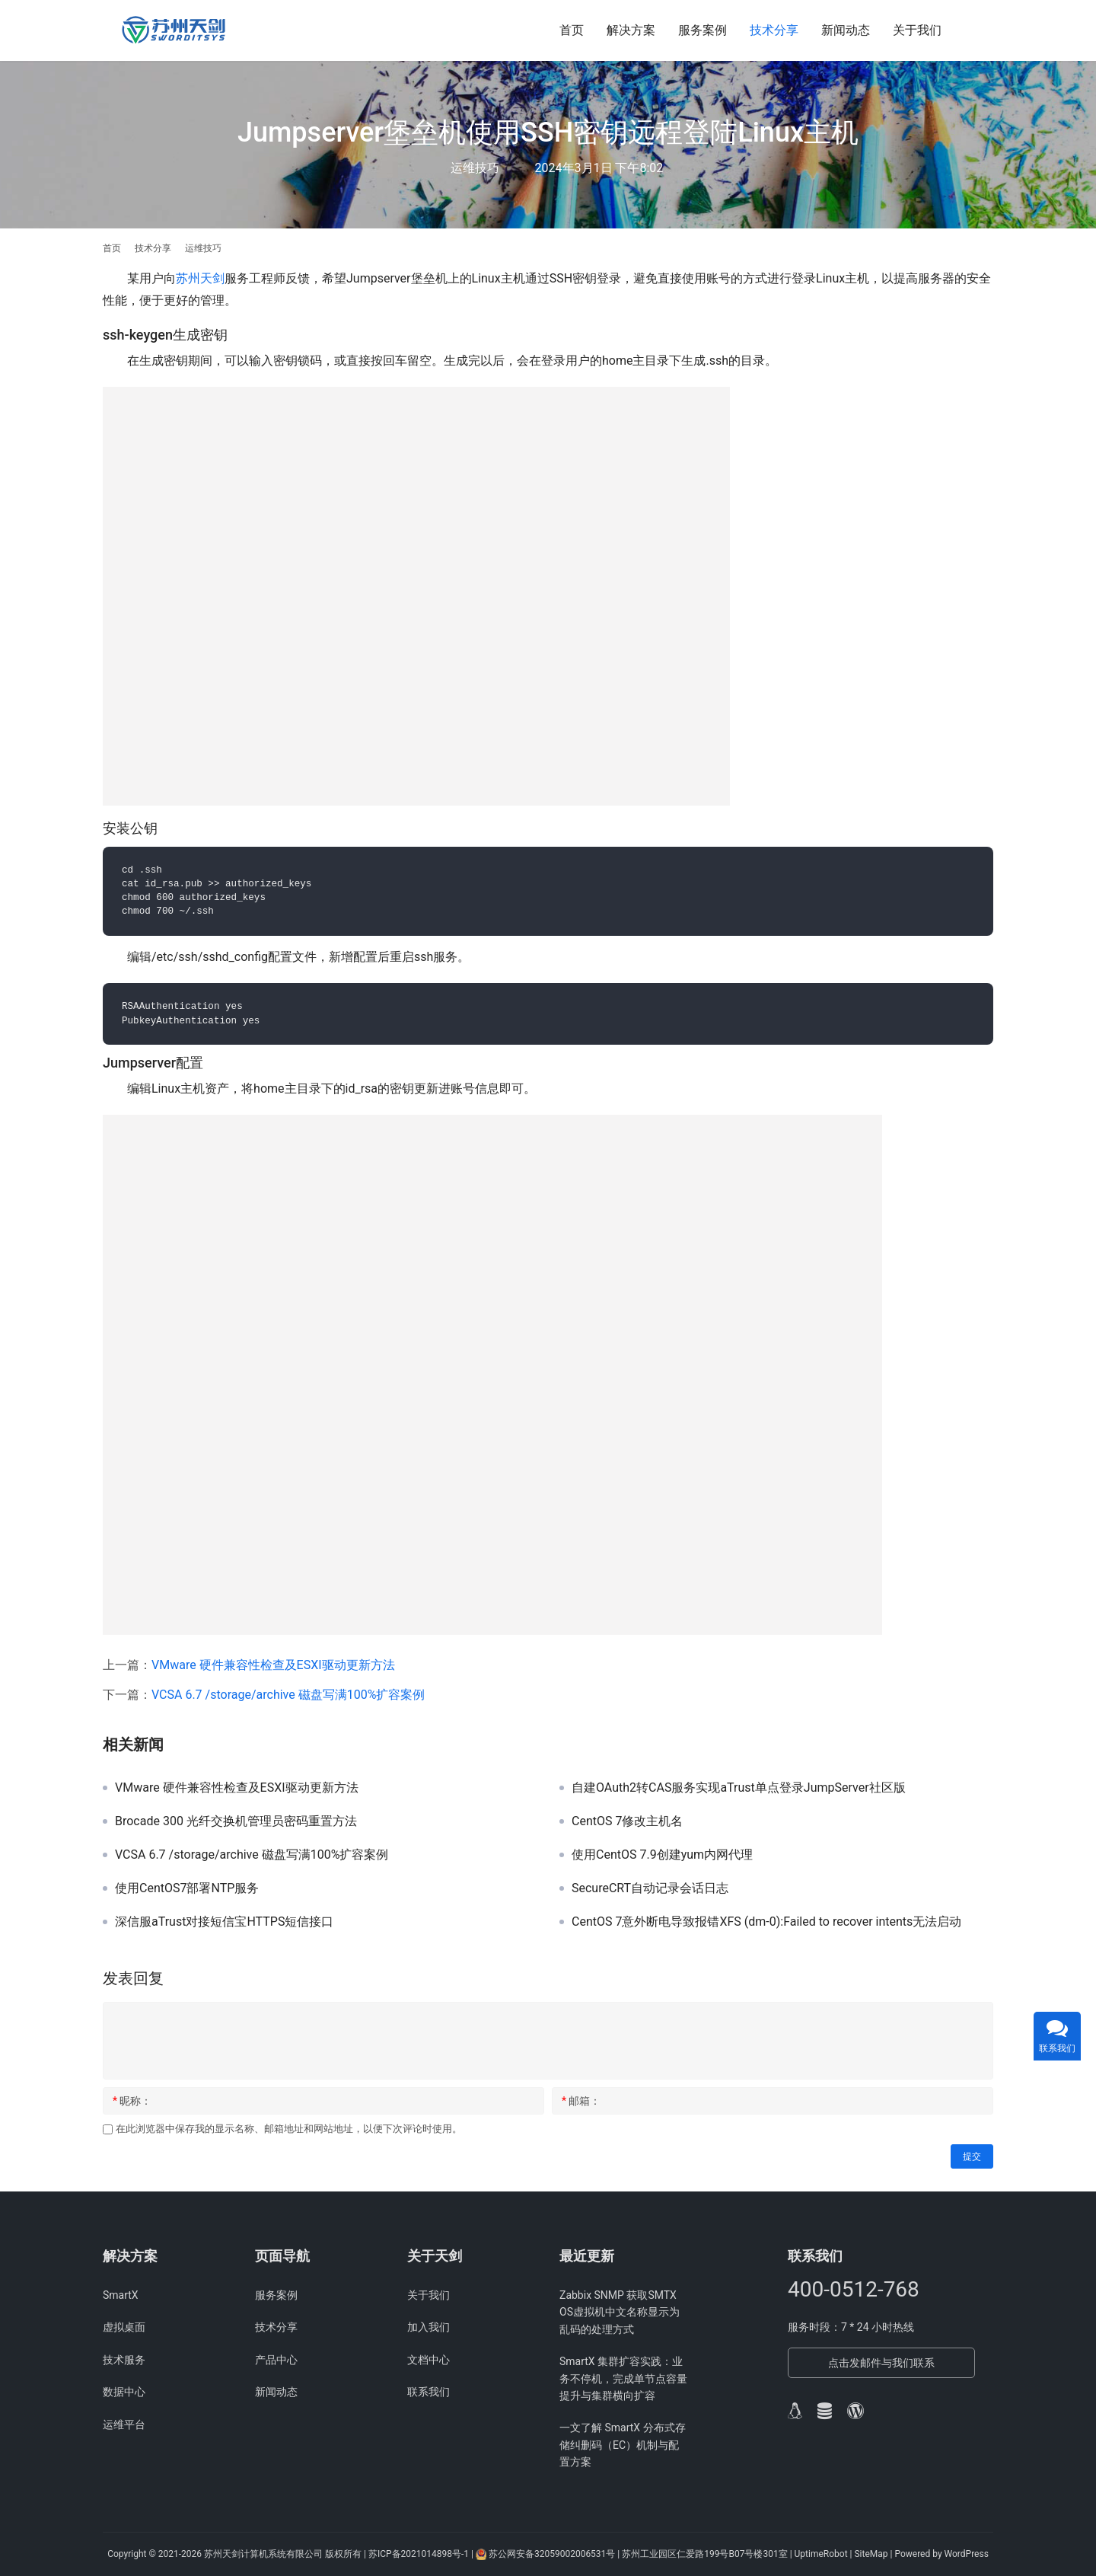 The width and height of the screenshot is (1096, 2576). Describe the element at coordinates (428, 2392) in the screenshot. I see `联系我们` at that location.